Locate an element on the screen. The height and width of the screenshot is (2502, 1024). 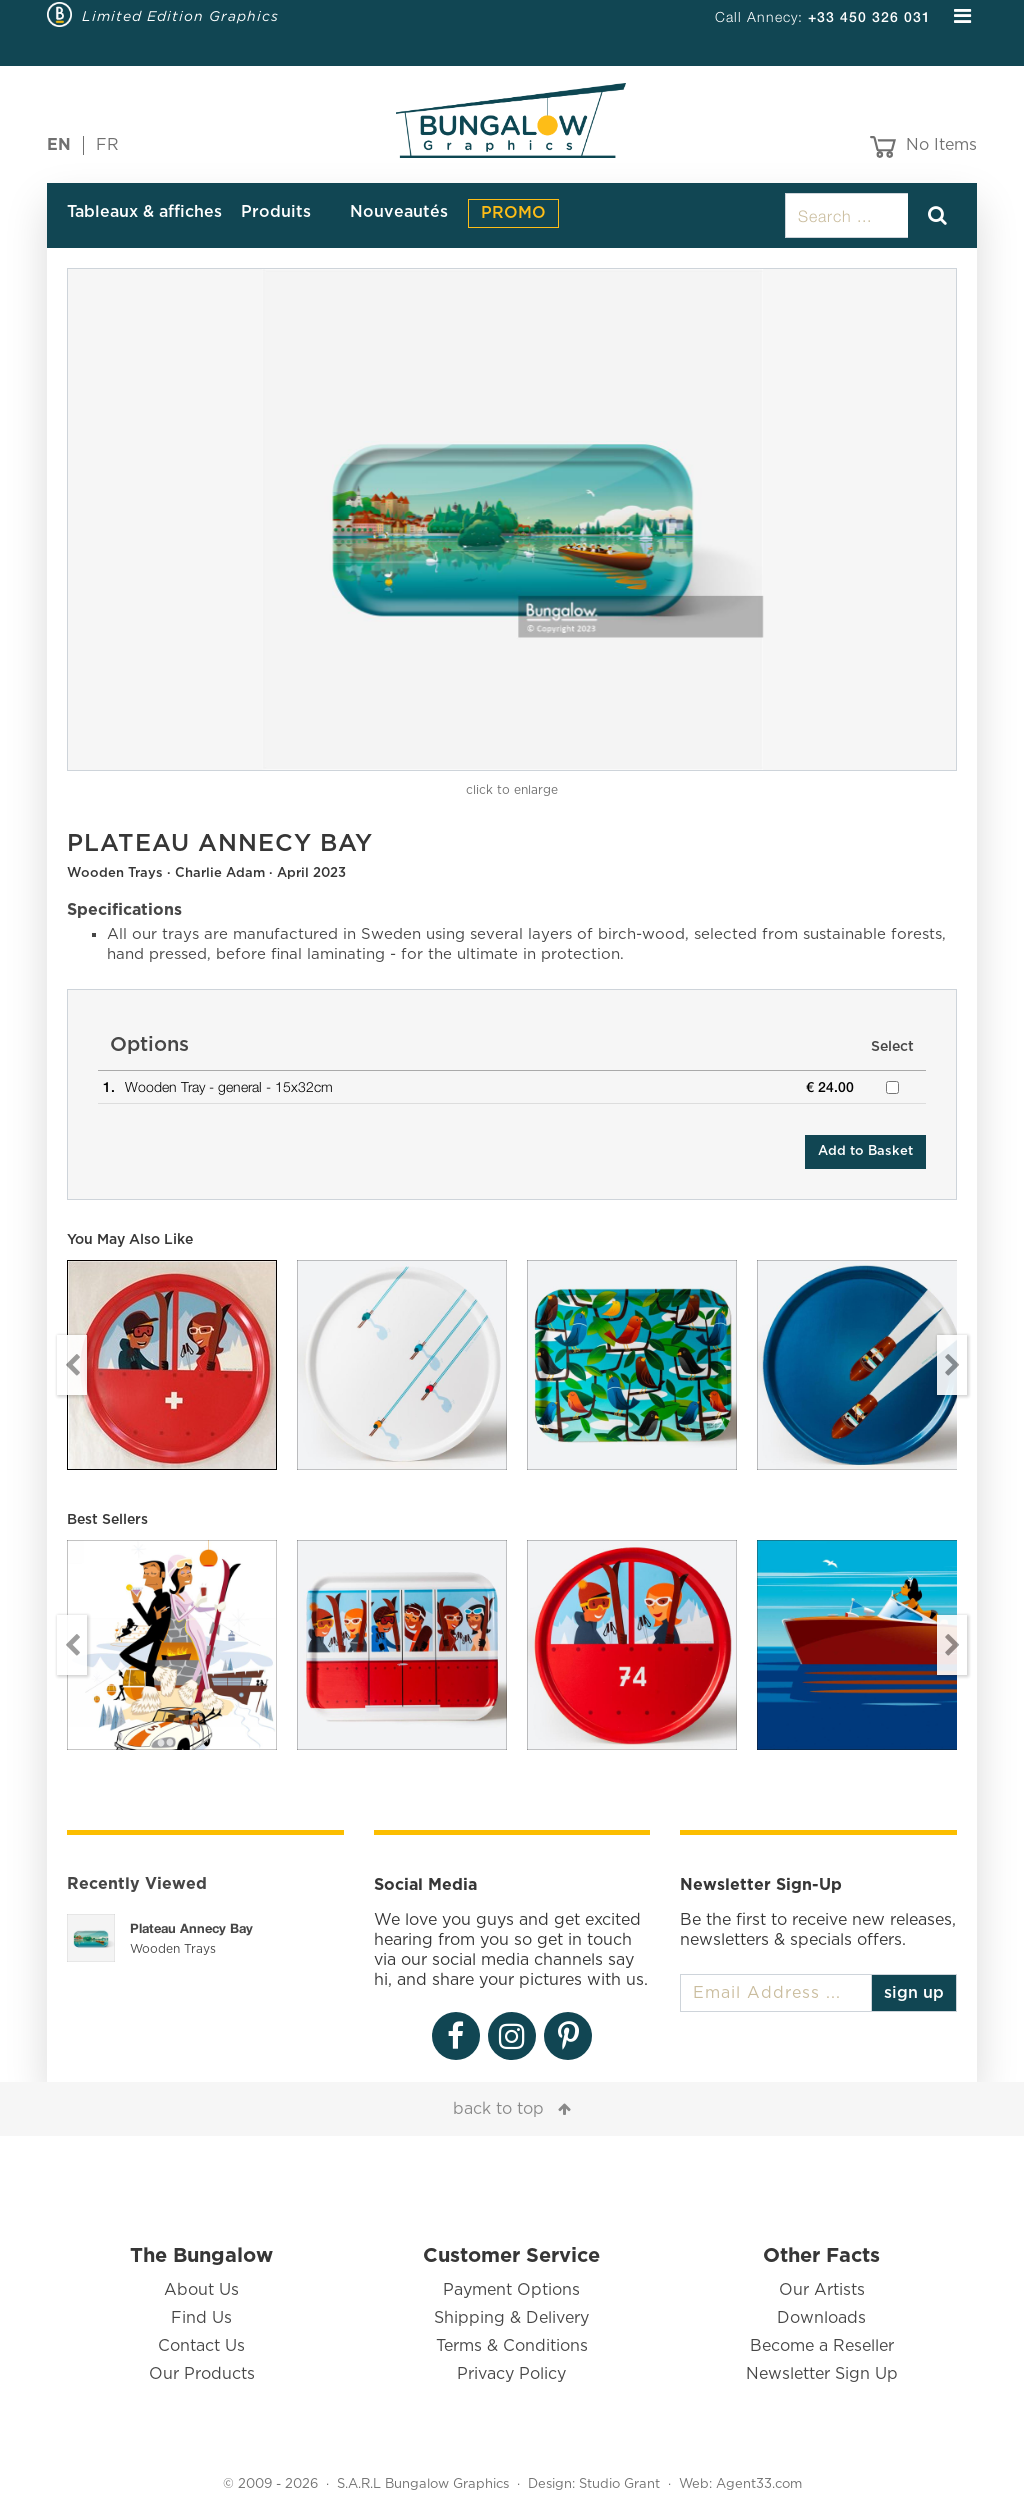
Privacy Policy is located at coordinates (511, 2374).